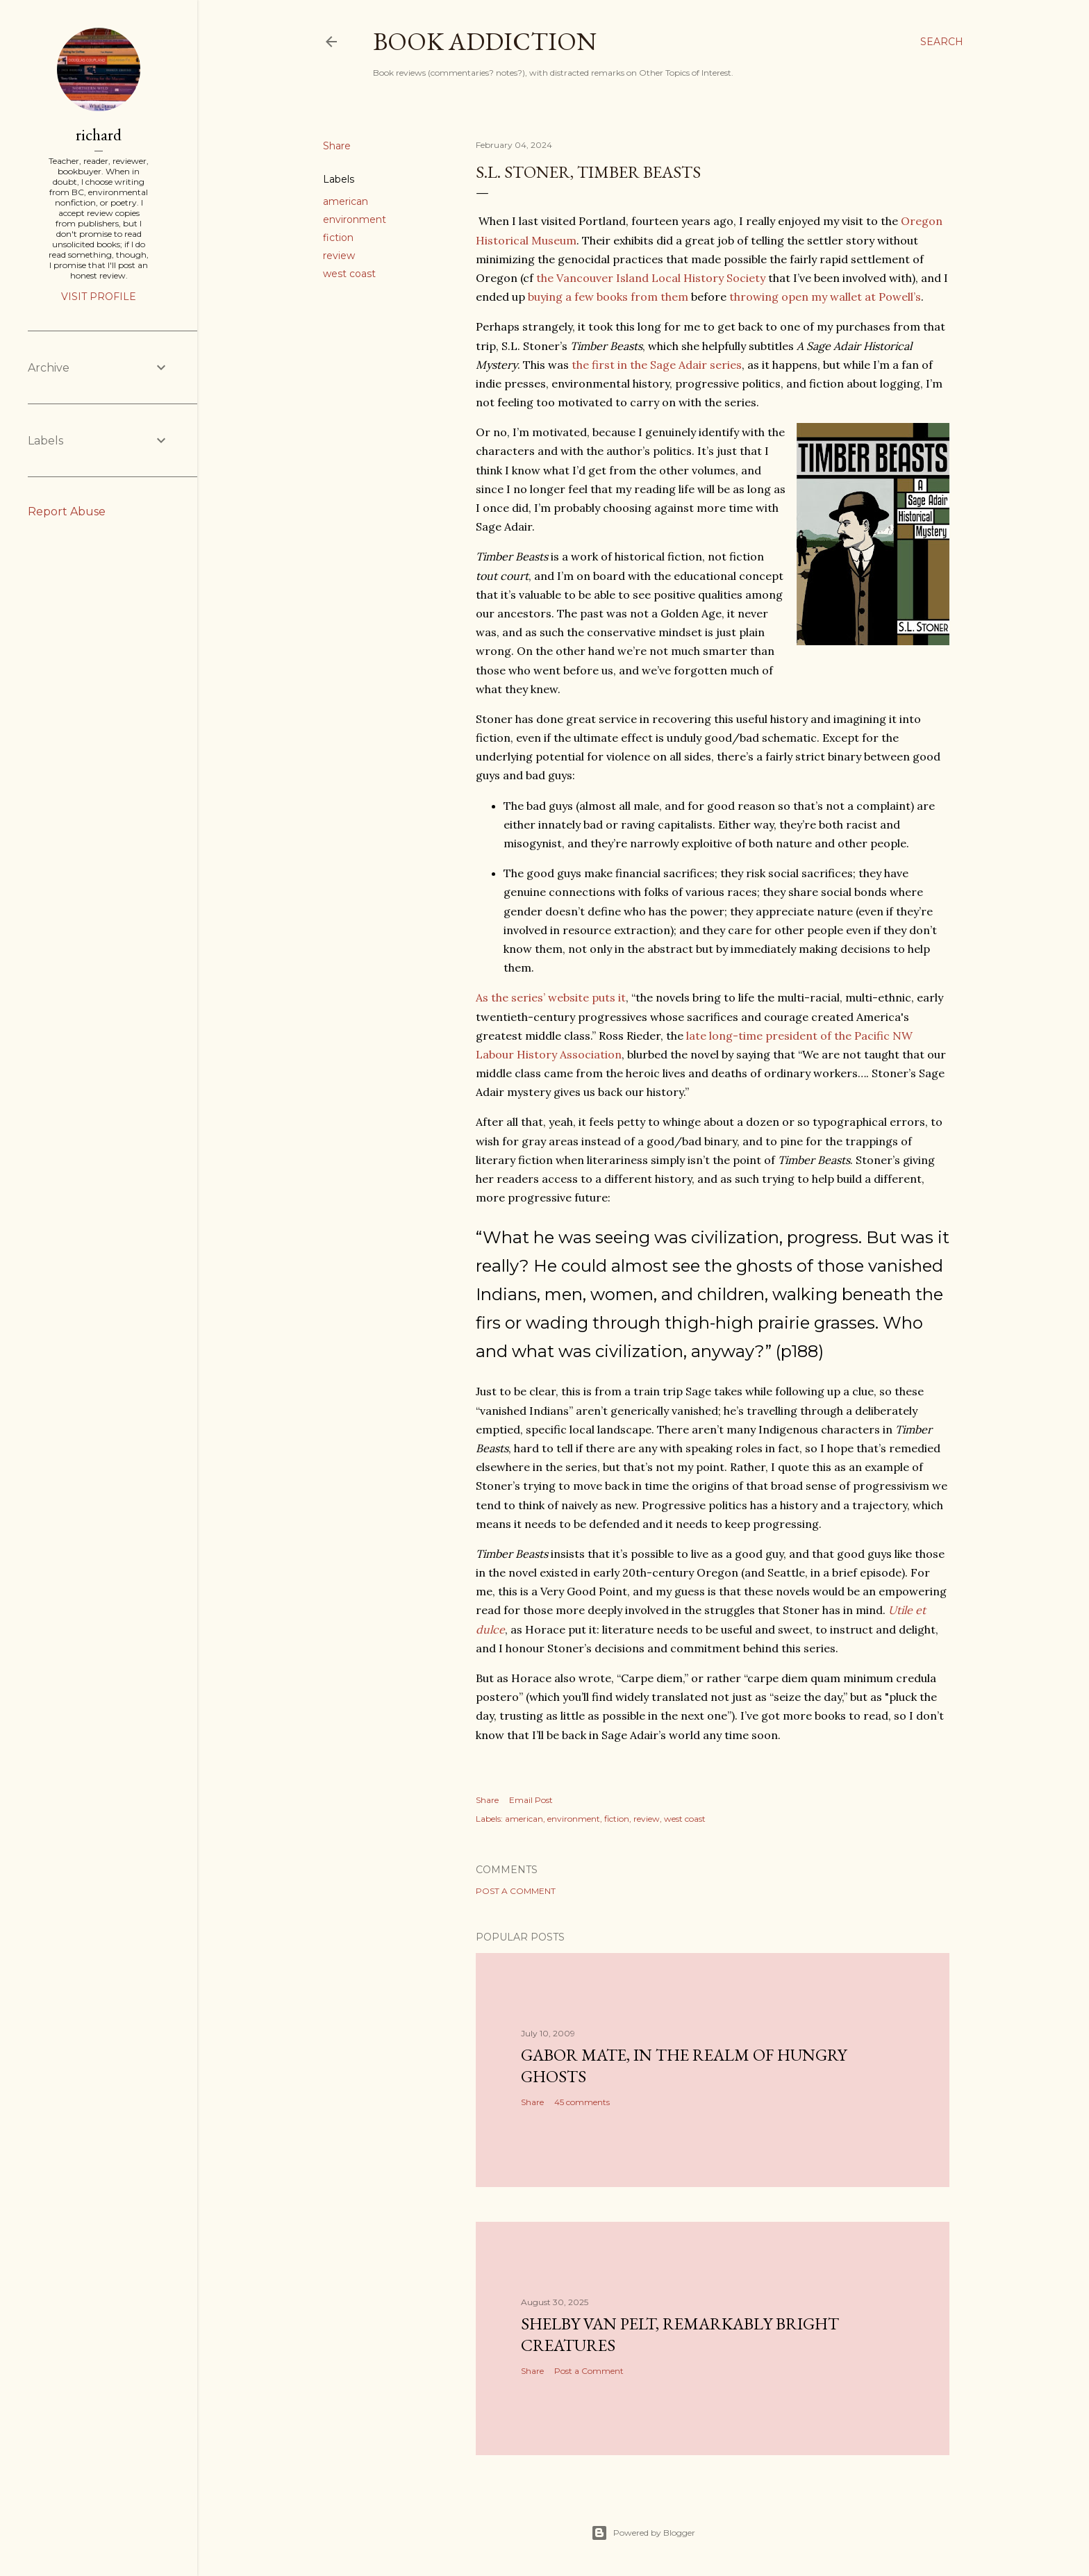 The image size is (1089, 2576). Describe the element at coordinates (582, 2102) in the screenshot. I see `45 comments` at that location.